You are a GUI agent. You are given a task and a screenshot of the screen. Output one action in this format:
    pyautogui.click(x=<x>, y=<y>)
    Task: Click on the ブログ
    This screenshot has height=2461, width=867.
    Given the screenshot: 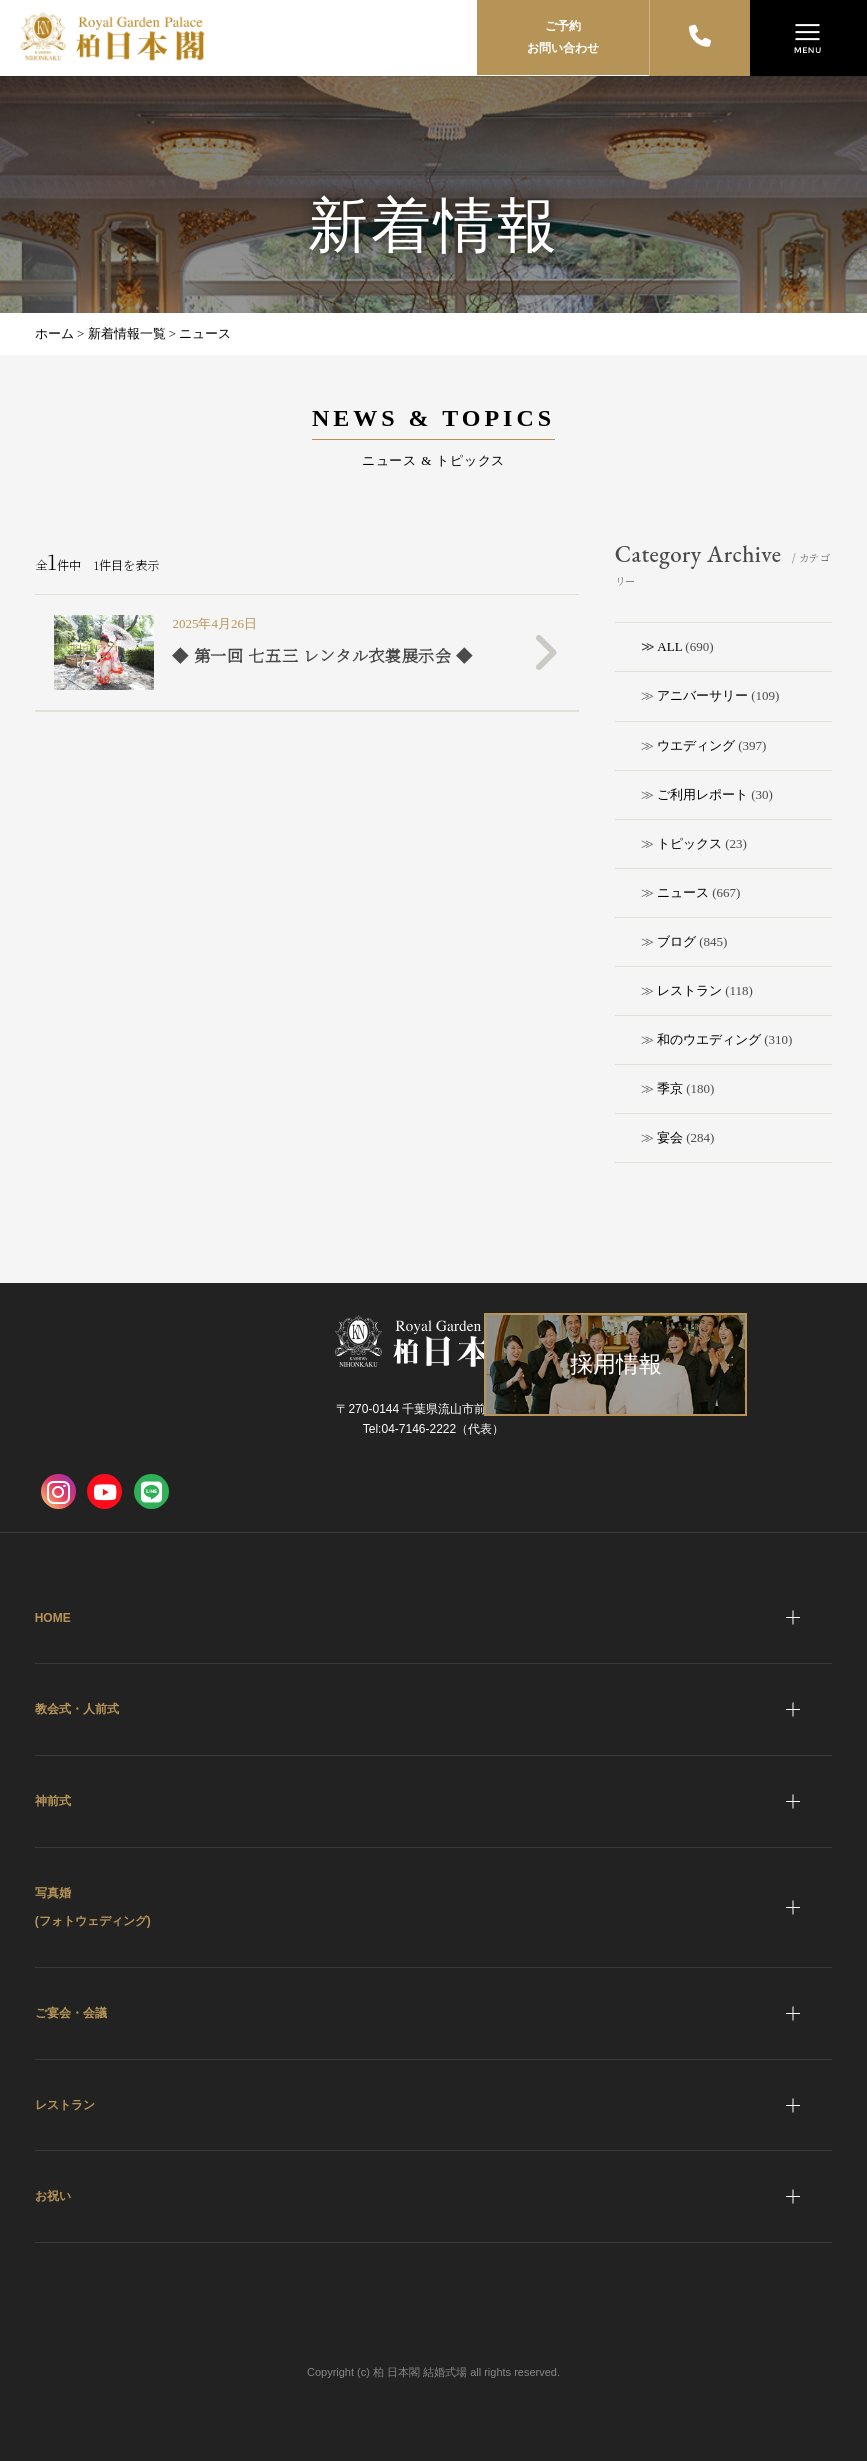 What is the action you would take?
    pyautogui.click(x=676, y=941)
    